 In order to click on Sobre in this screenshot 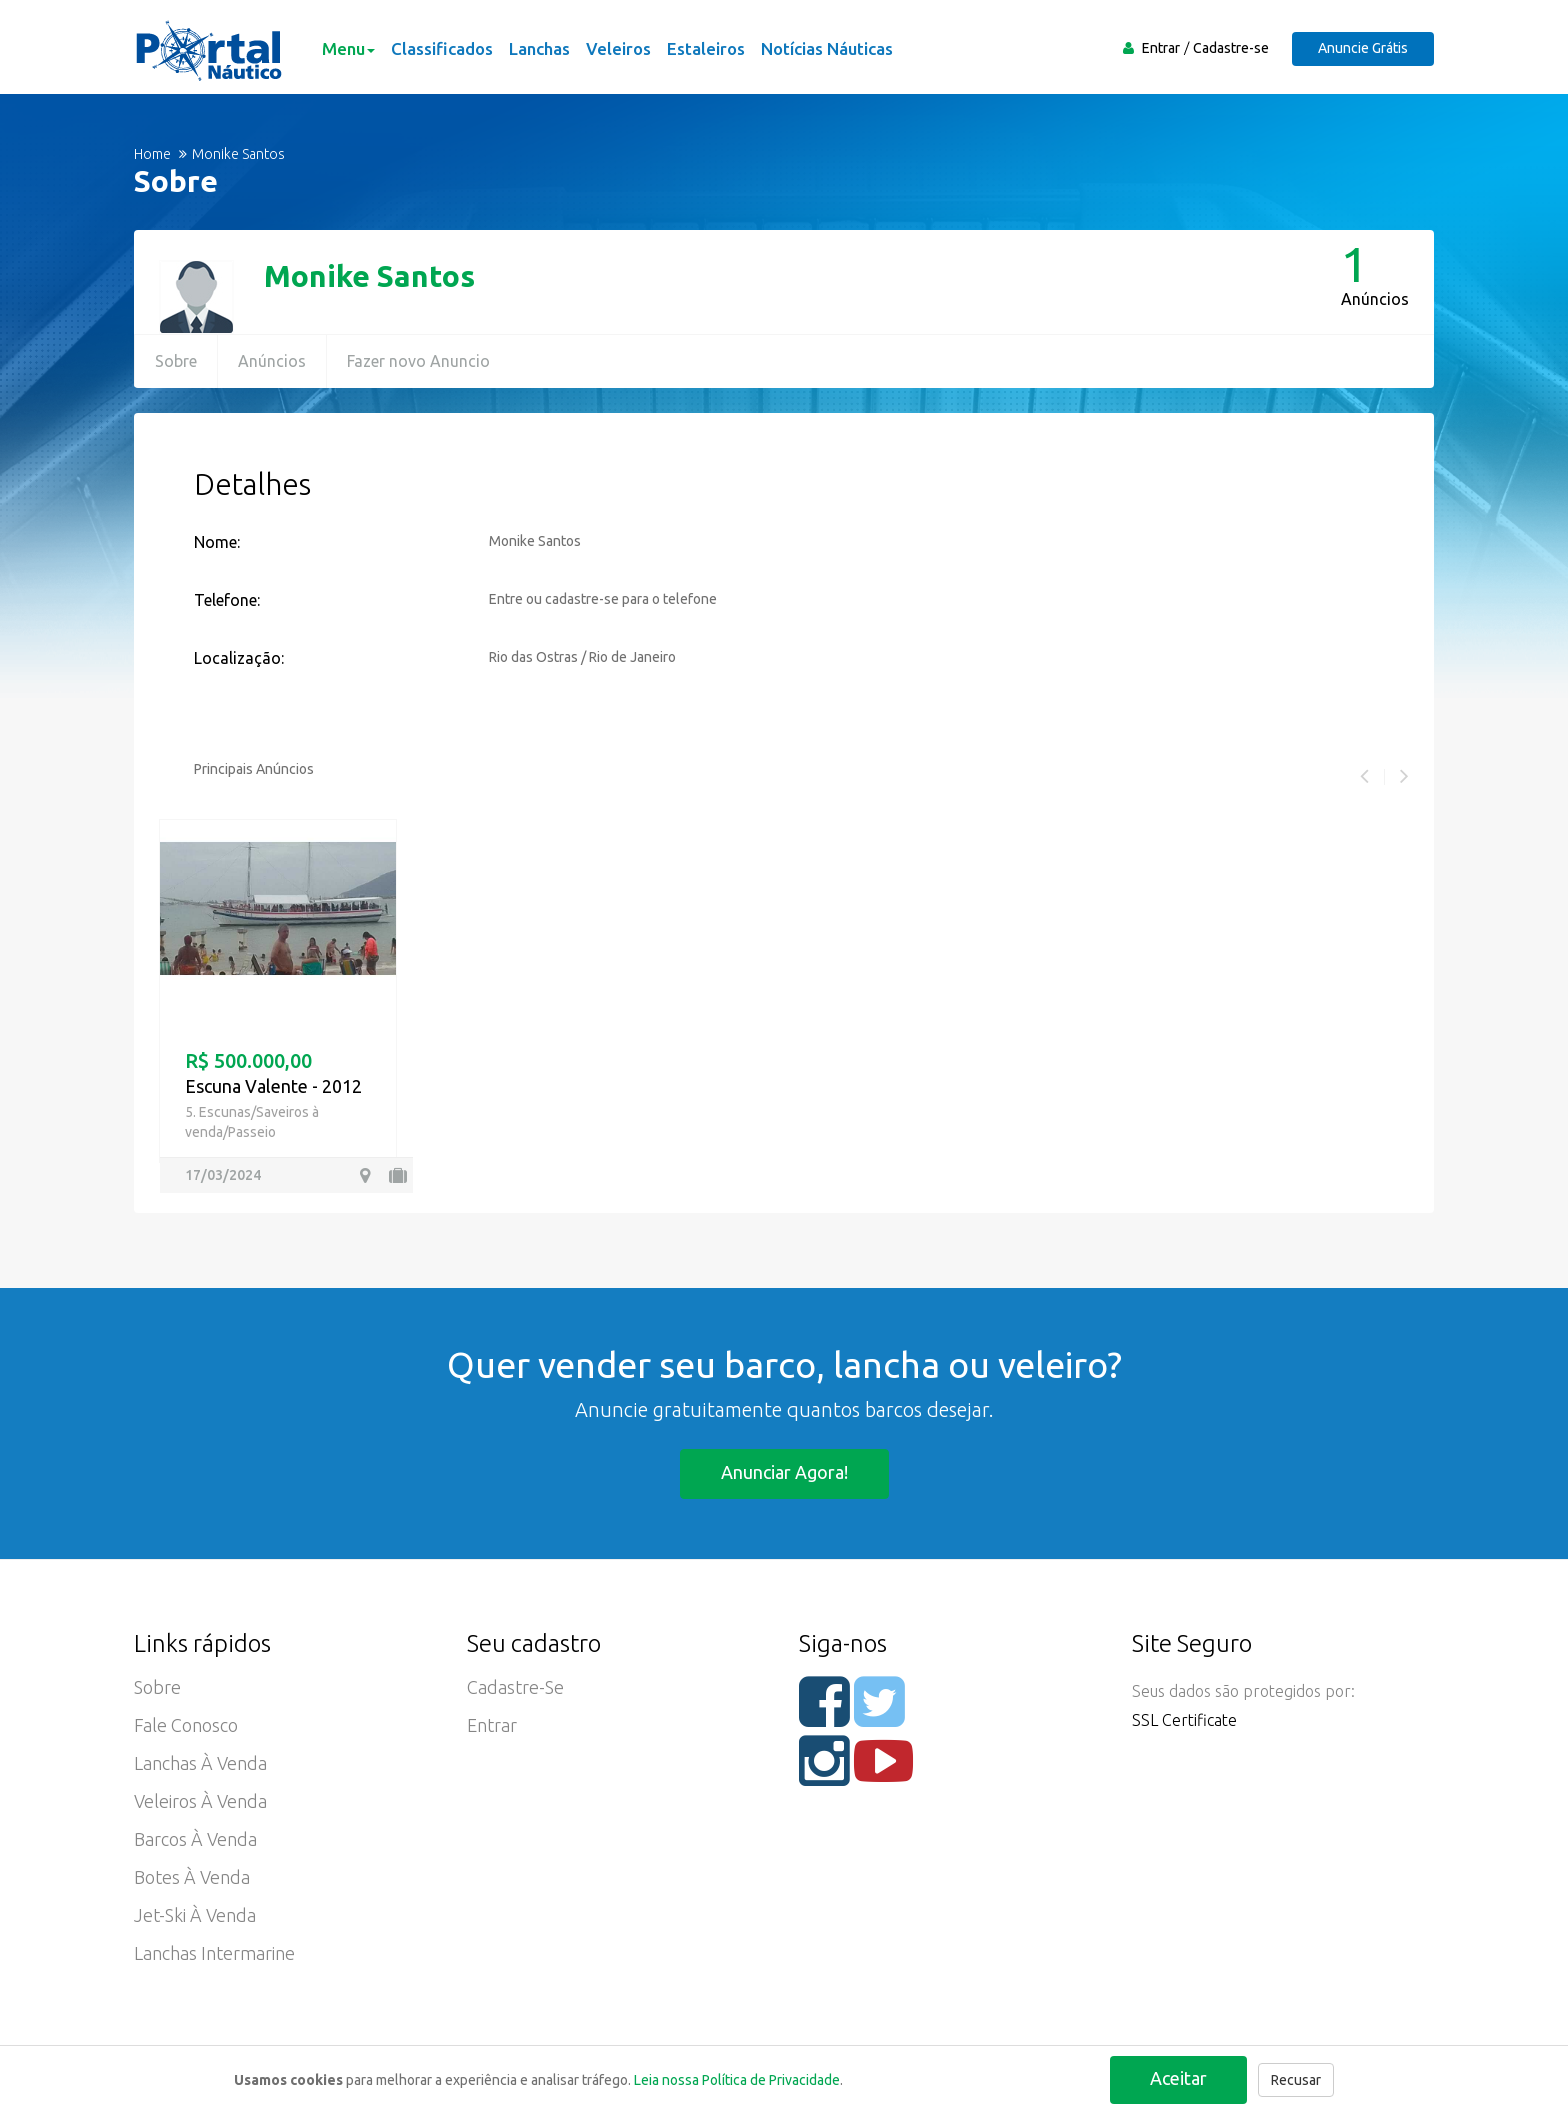, I will do `click(176, 361)`.